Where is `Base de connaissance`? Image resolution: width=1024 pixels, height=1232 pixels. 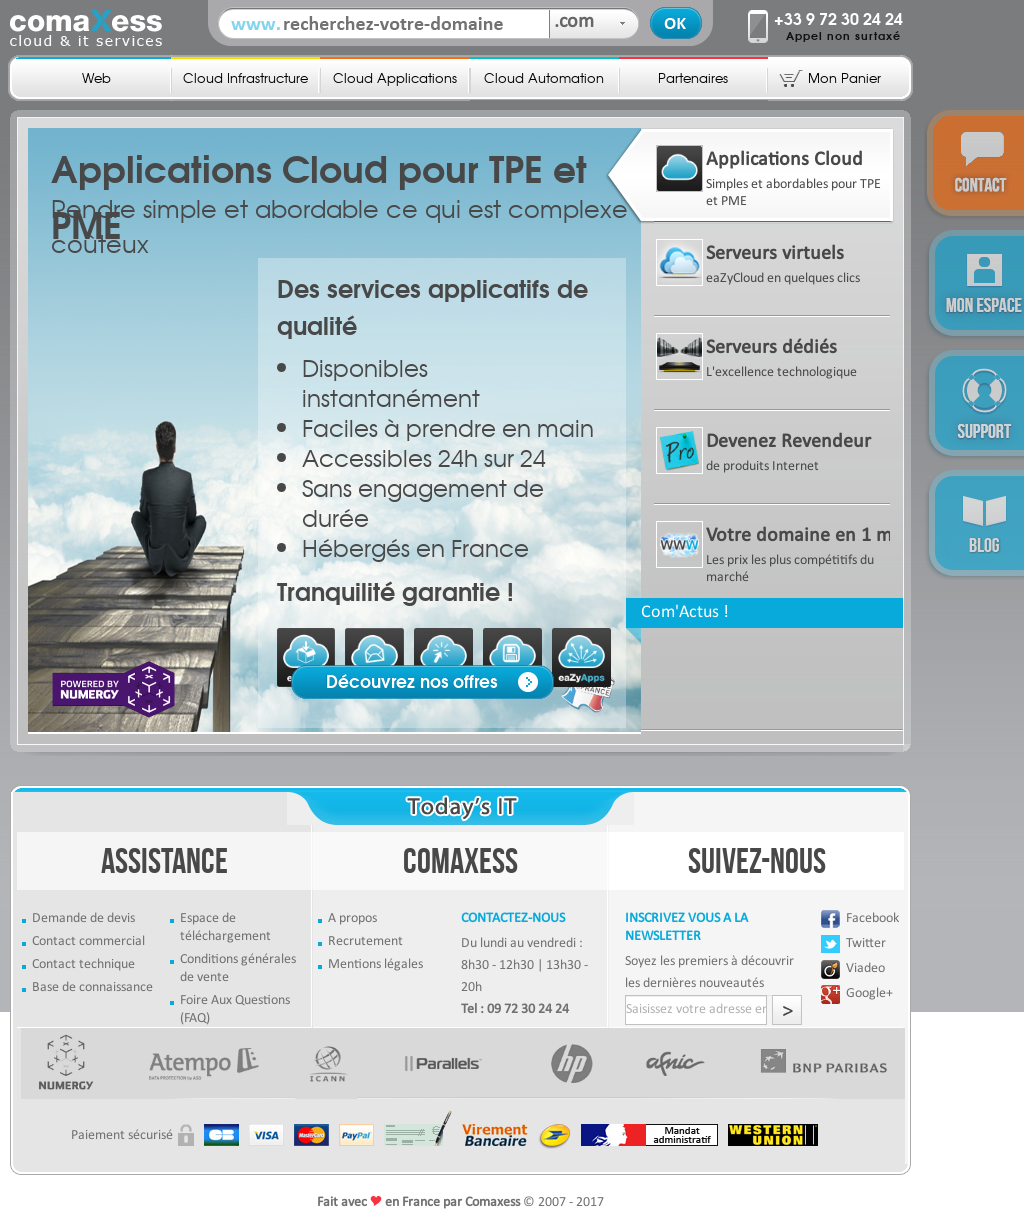
Base de connaissance is located at coordinates (92, 987).